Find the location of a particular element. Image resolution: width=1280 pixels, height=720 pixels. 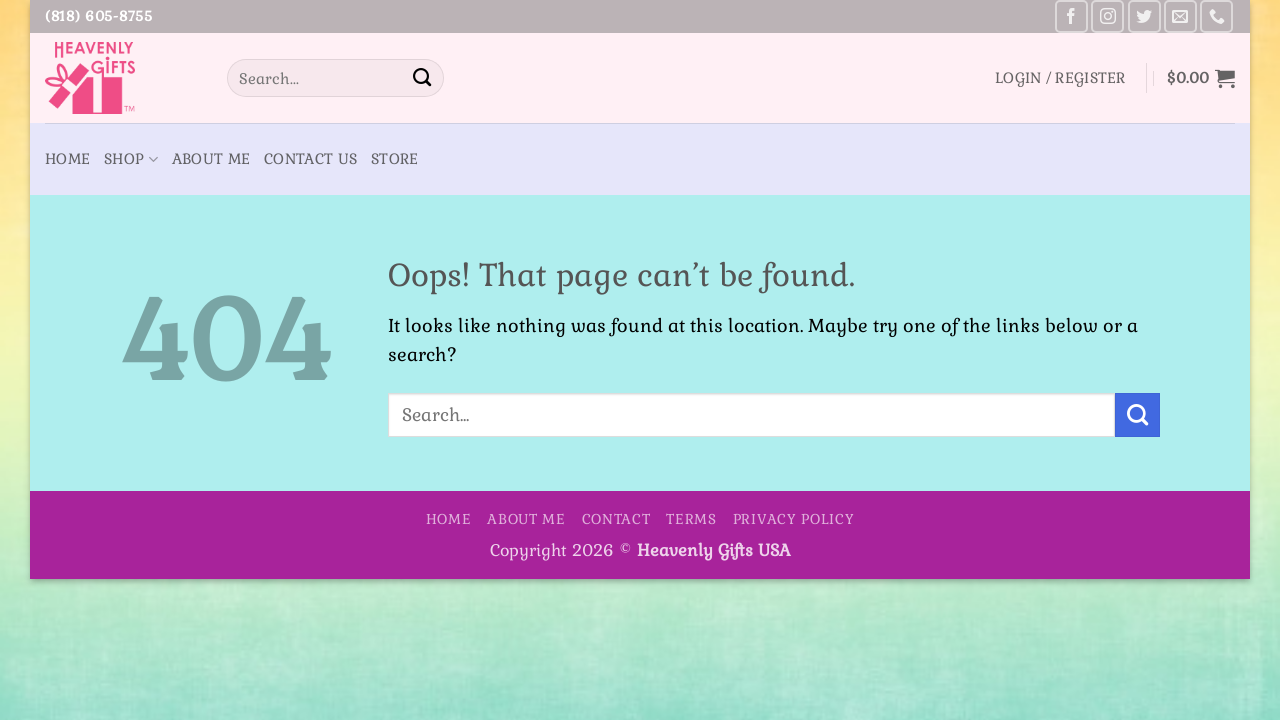

[Call us] is located at coordinates (1216, 16).